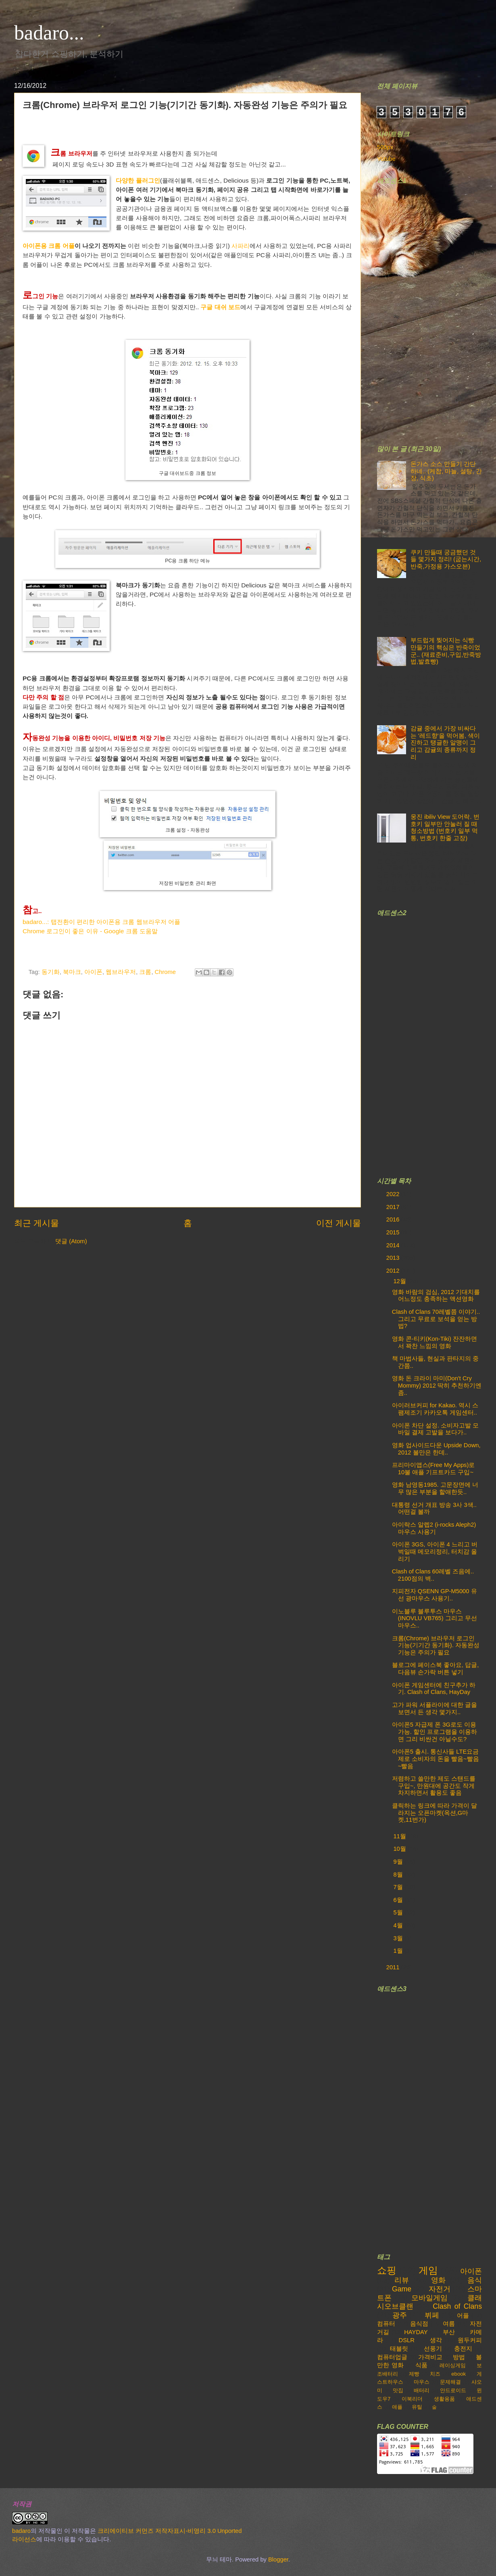 Image resolution: width=496 pixels, height=2576 pixels. Describe the element at coordinates (436, 1449) in the screenshot. I see `영화 업사이드다운 Upside Down, 2012 볼만은 한데..` at that location.